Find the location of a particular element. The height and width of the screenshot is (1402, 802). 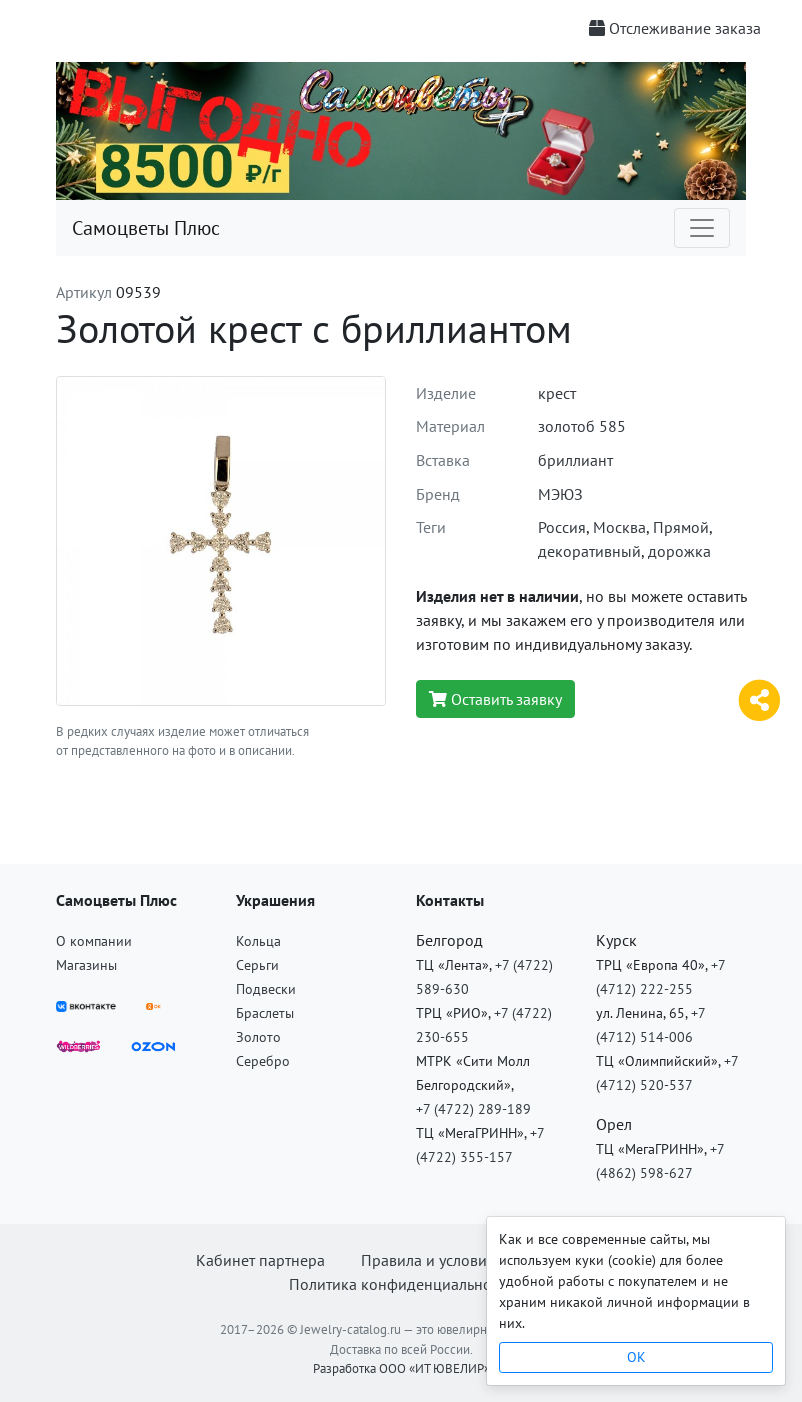

Разработка ООО «ИТ ЮВЕЛИР» is located at coordinates (401, 1368).